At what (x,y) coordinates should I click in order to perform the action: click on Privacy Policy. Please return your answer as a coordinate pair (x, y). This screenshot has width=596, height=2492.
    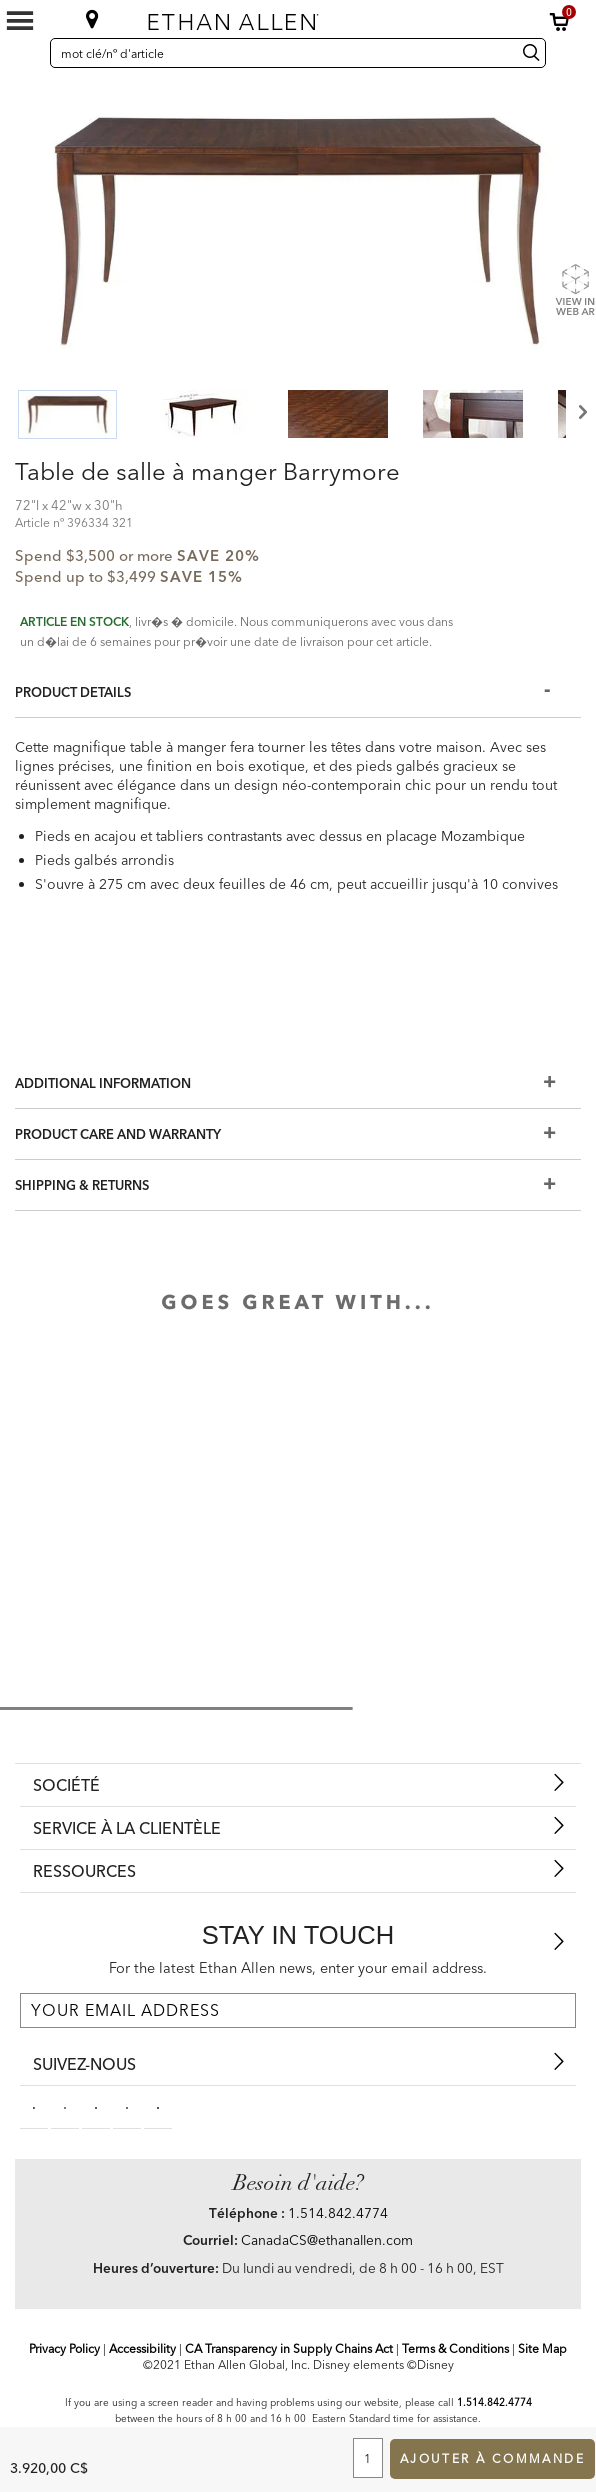
    Looking at the image, I should click on (64, 2348).